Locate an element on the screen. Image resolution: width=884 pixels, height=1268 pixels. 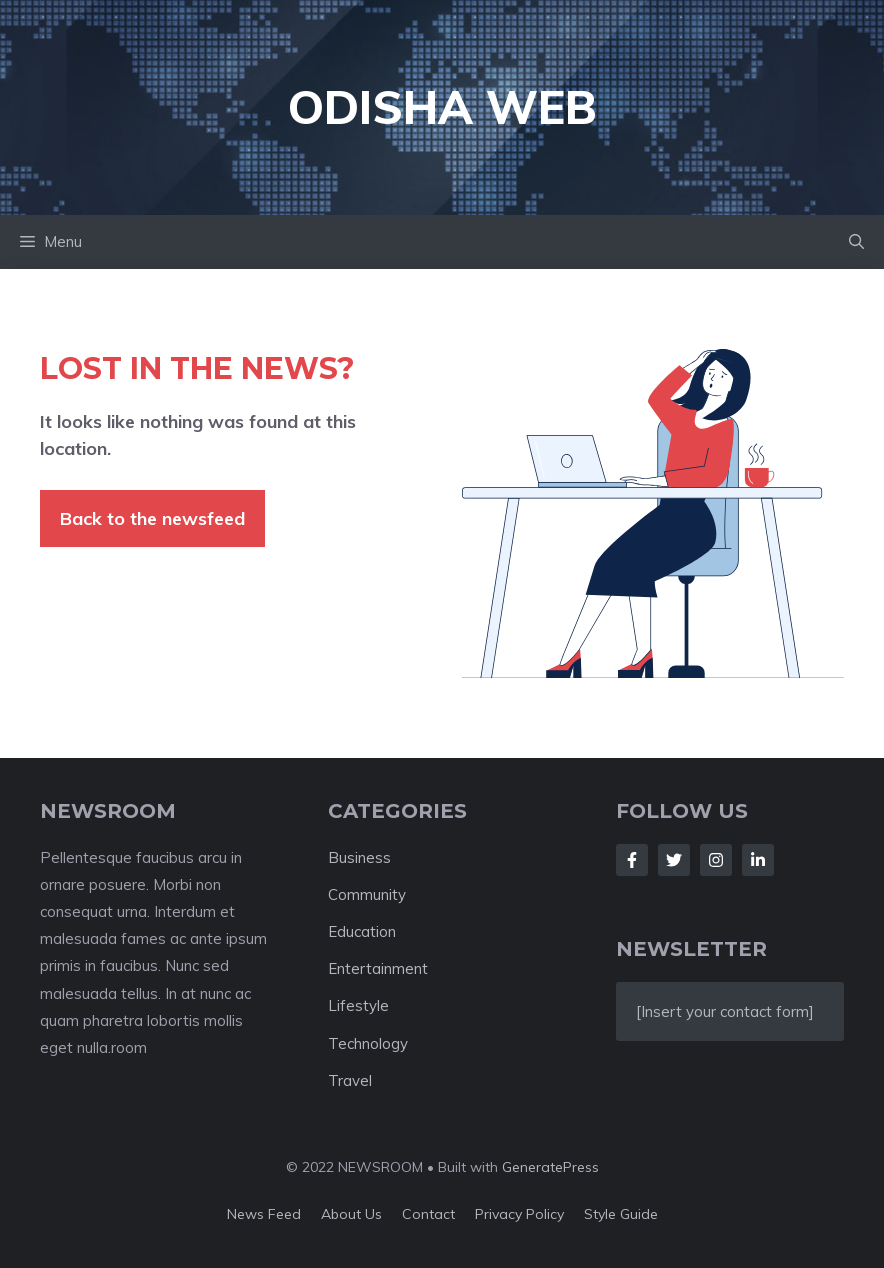
[Follow Us on Facebook] is located at coordinates (632, 860).